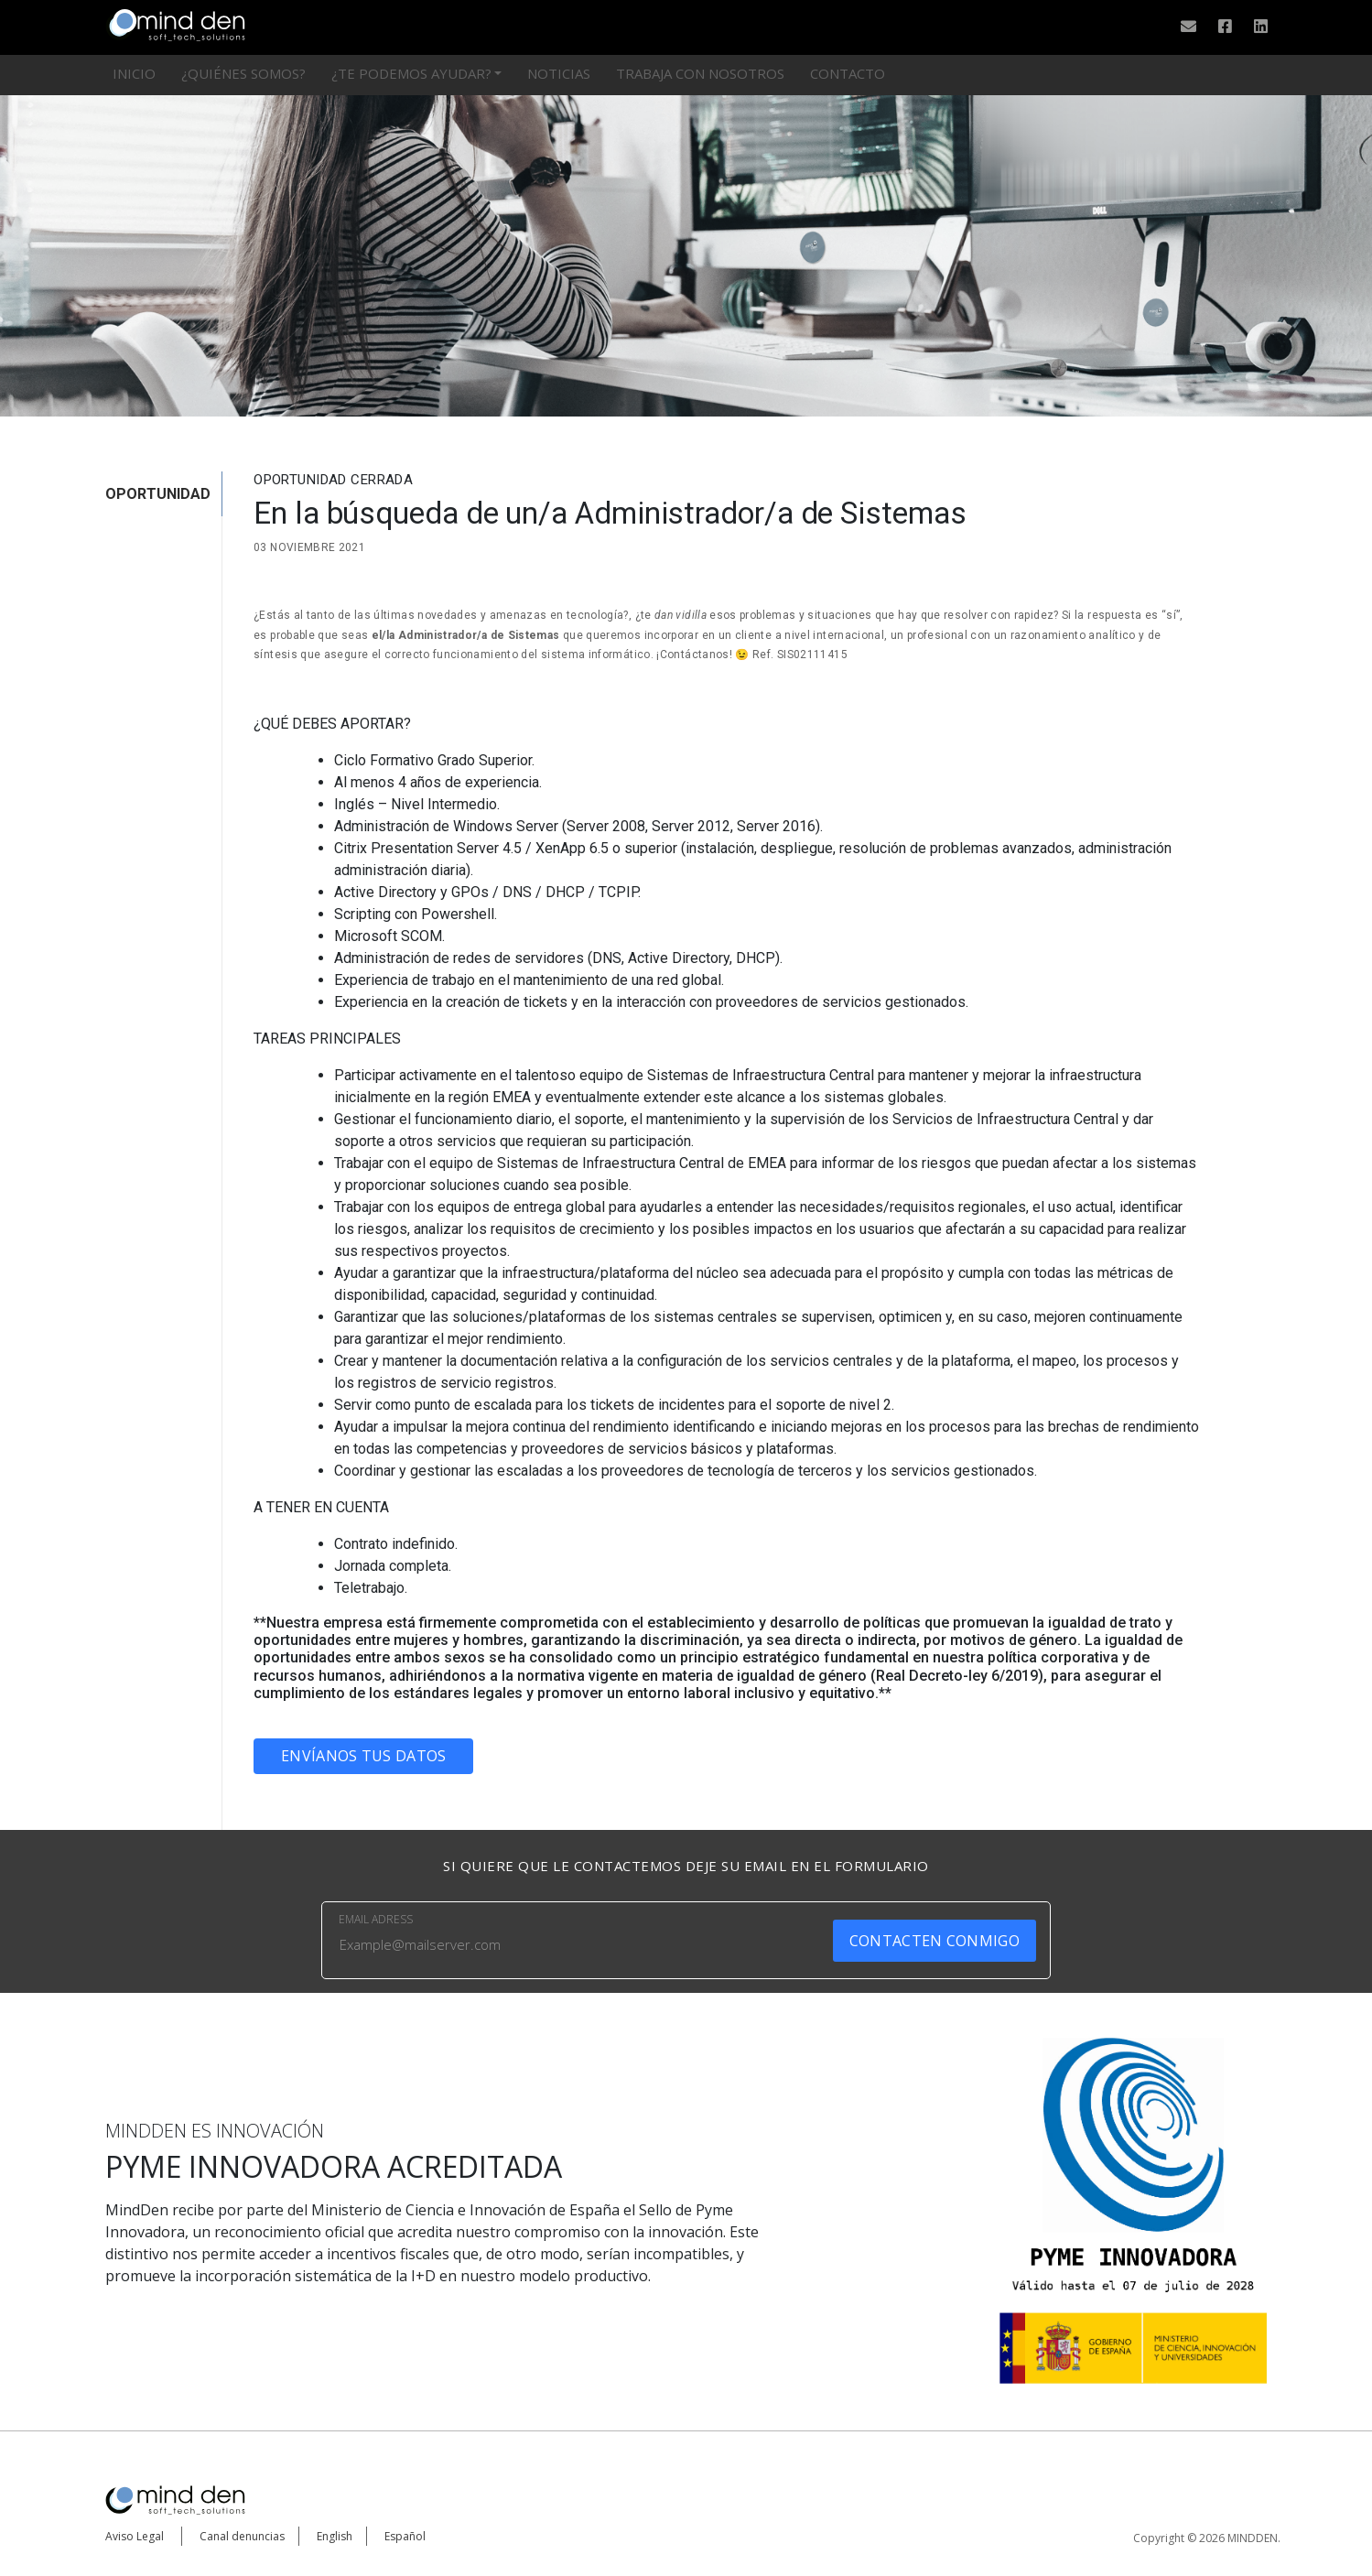  What do you see at coordinates (134, 73) in the screenshot?
I see `Inicio` at bounding box center [134, 73].